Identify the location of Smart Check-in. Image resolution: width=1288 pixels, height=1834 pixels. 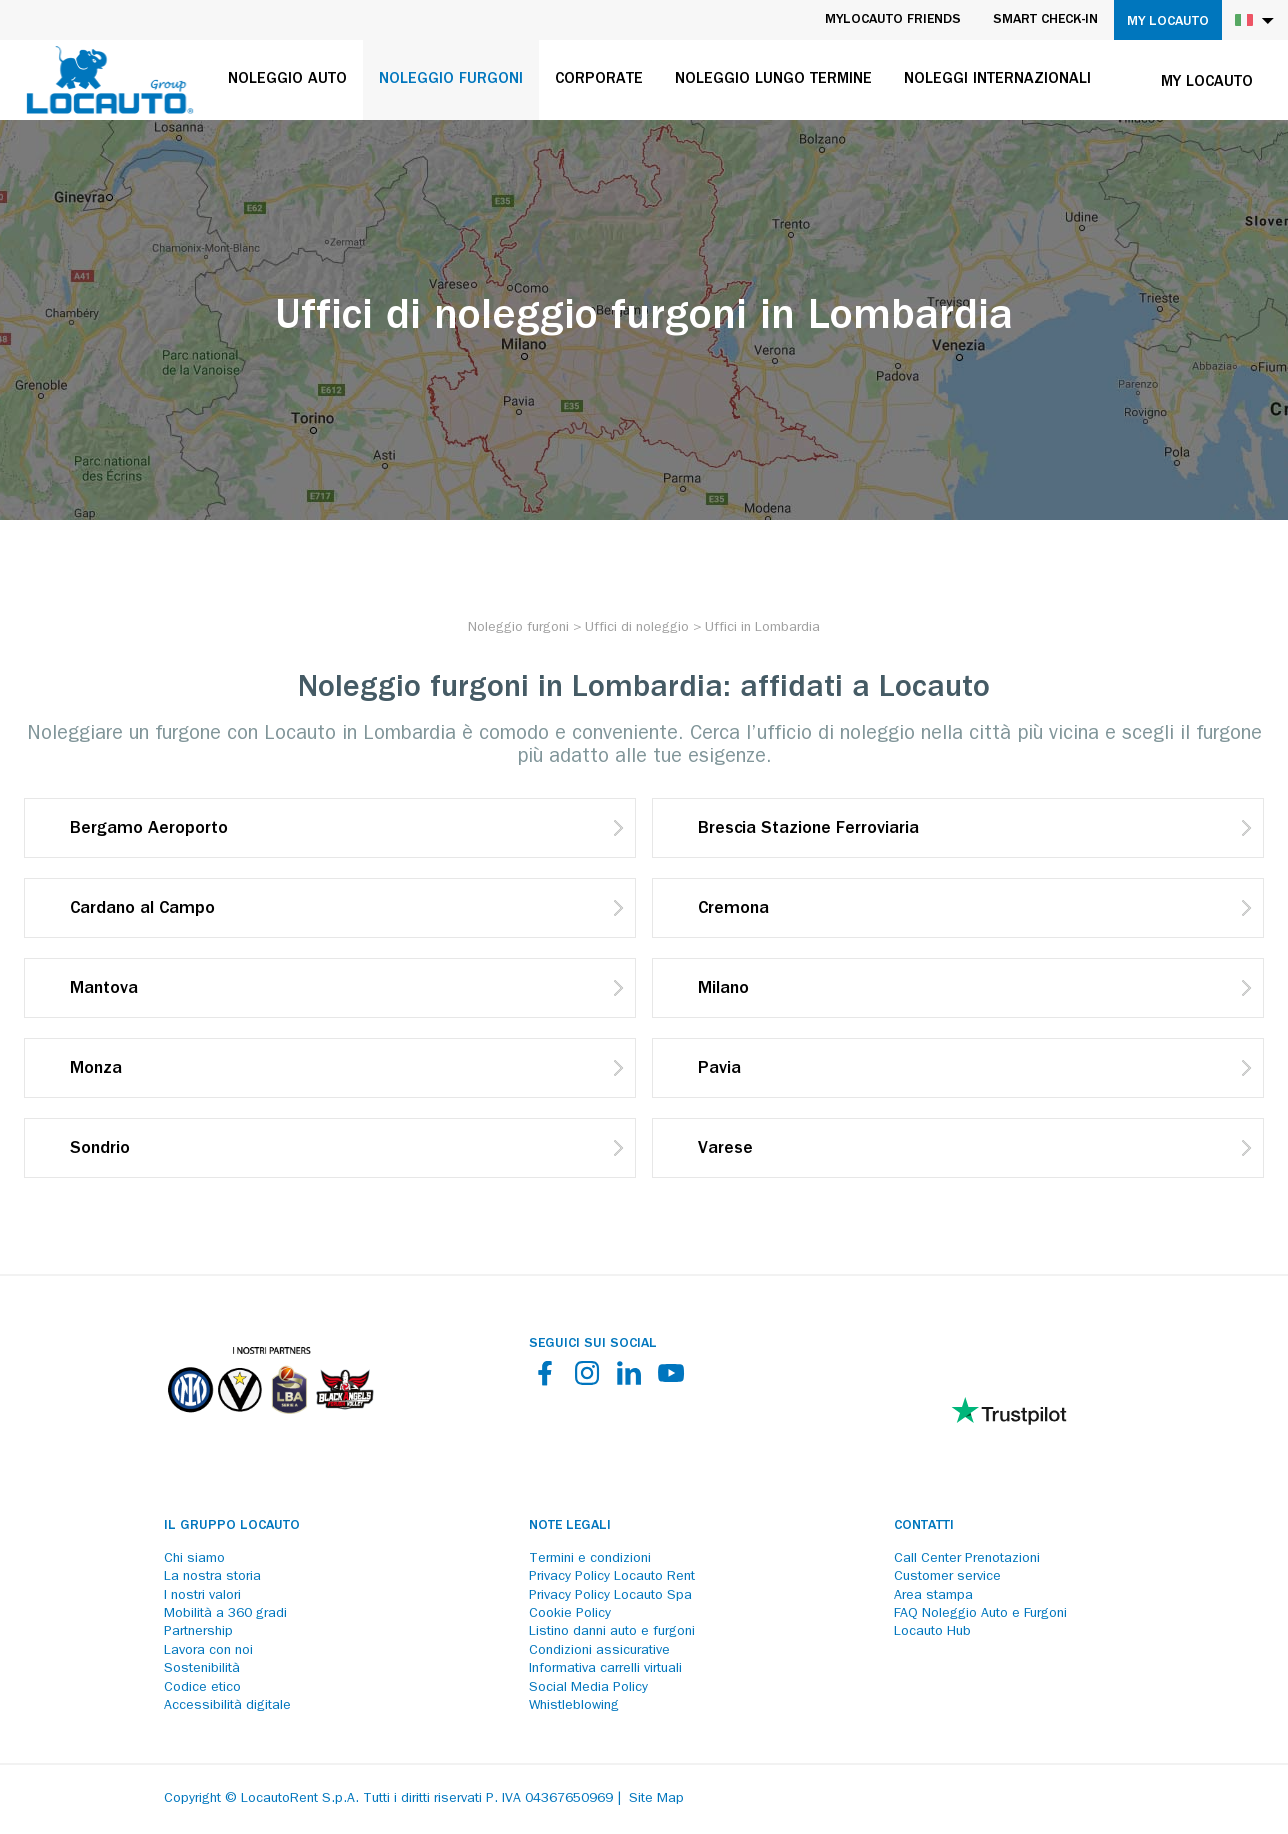
(1045, 20).